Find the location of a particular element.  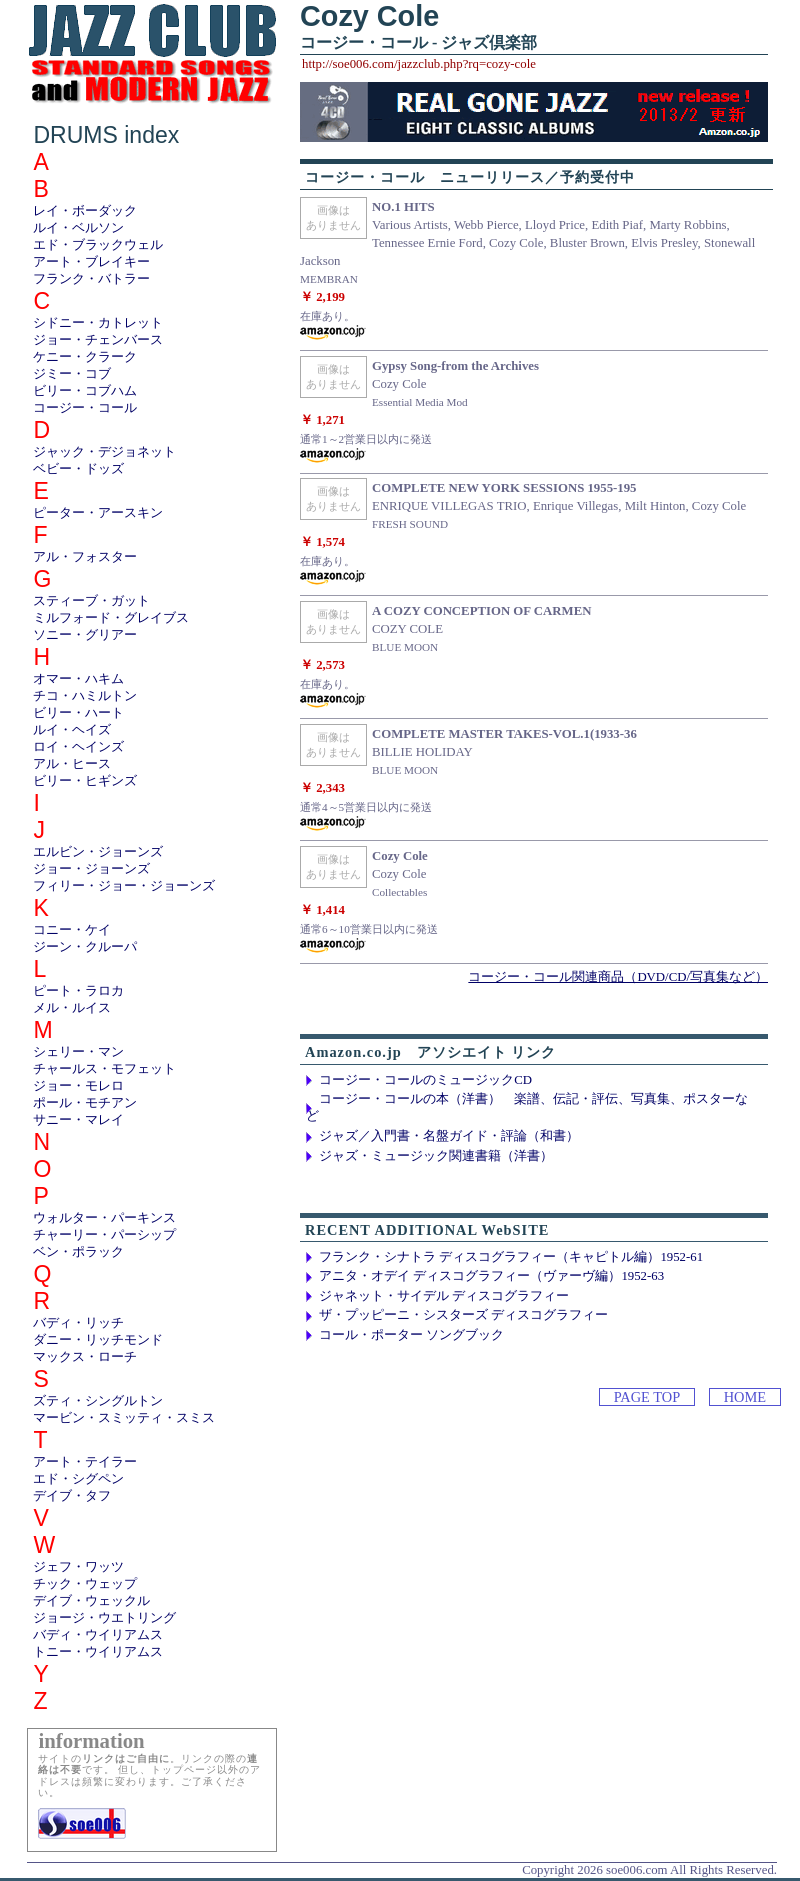

ピート・ラロカ is located at coordinates (78, 991).